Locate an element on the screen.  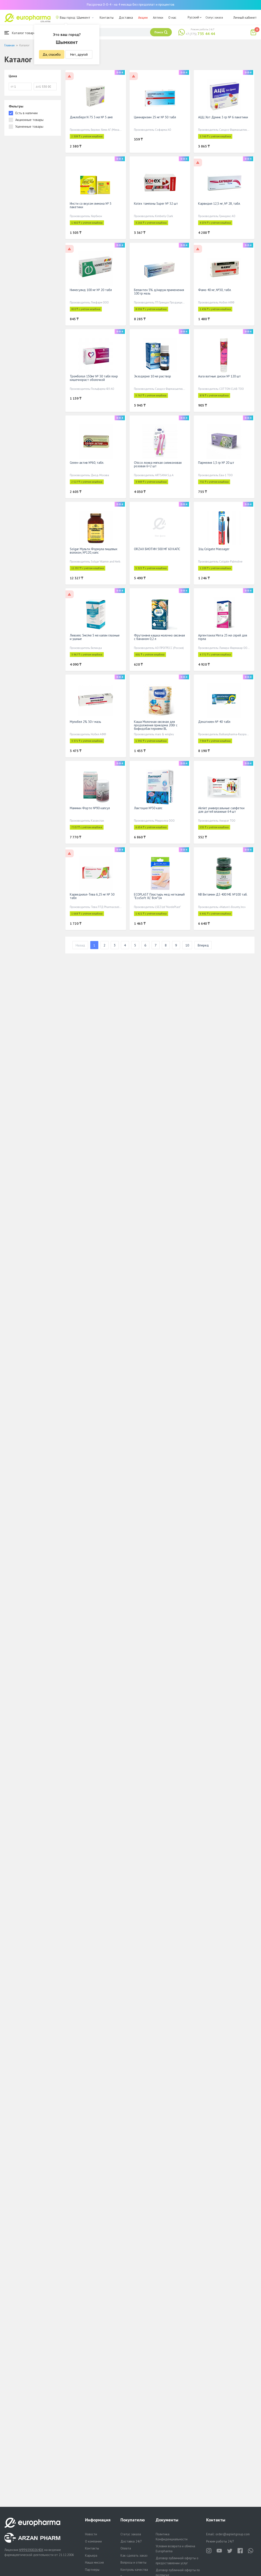
Бепантен 5% д/наруж применения 100 гр мазь is located at coordinates (159, 291).